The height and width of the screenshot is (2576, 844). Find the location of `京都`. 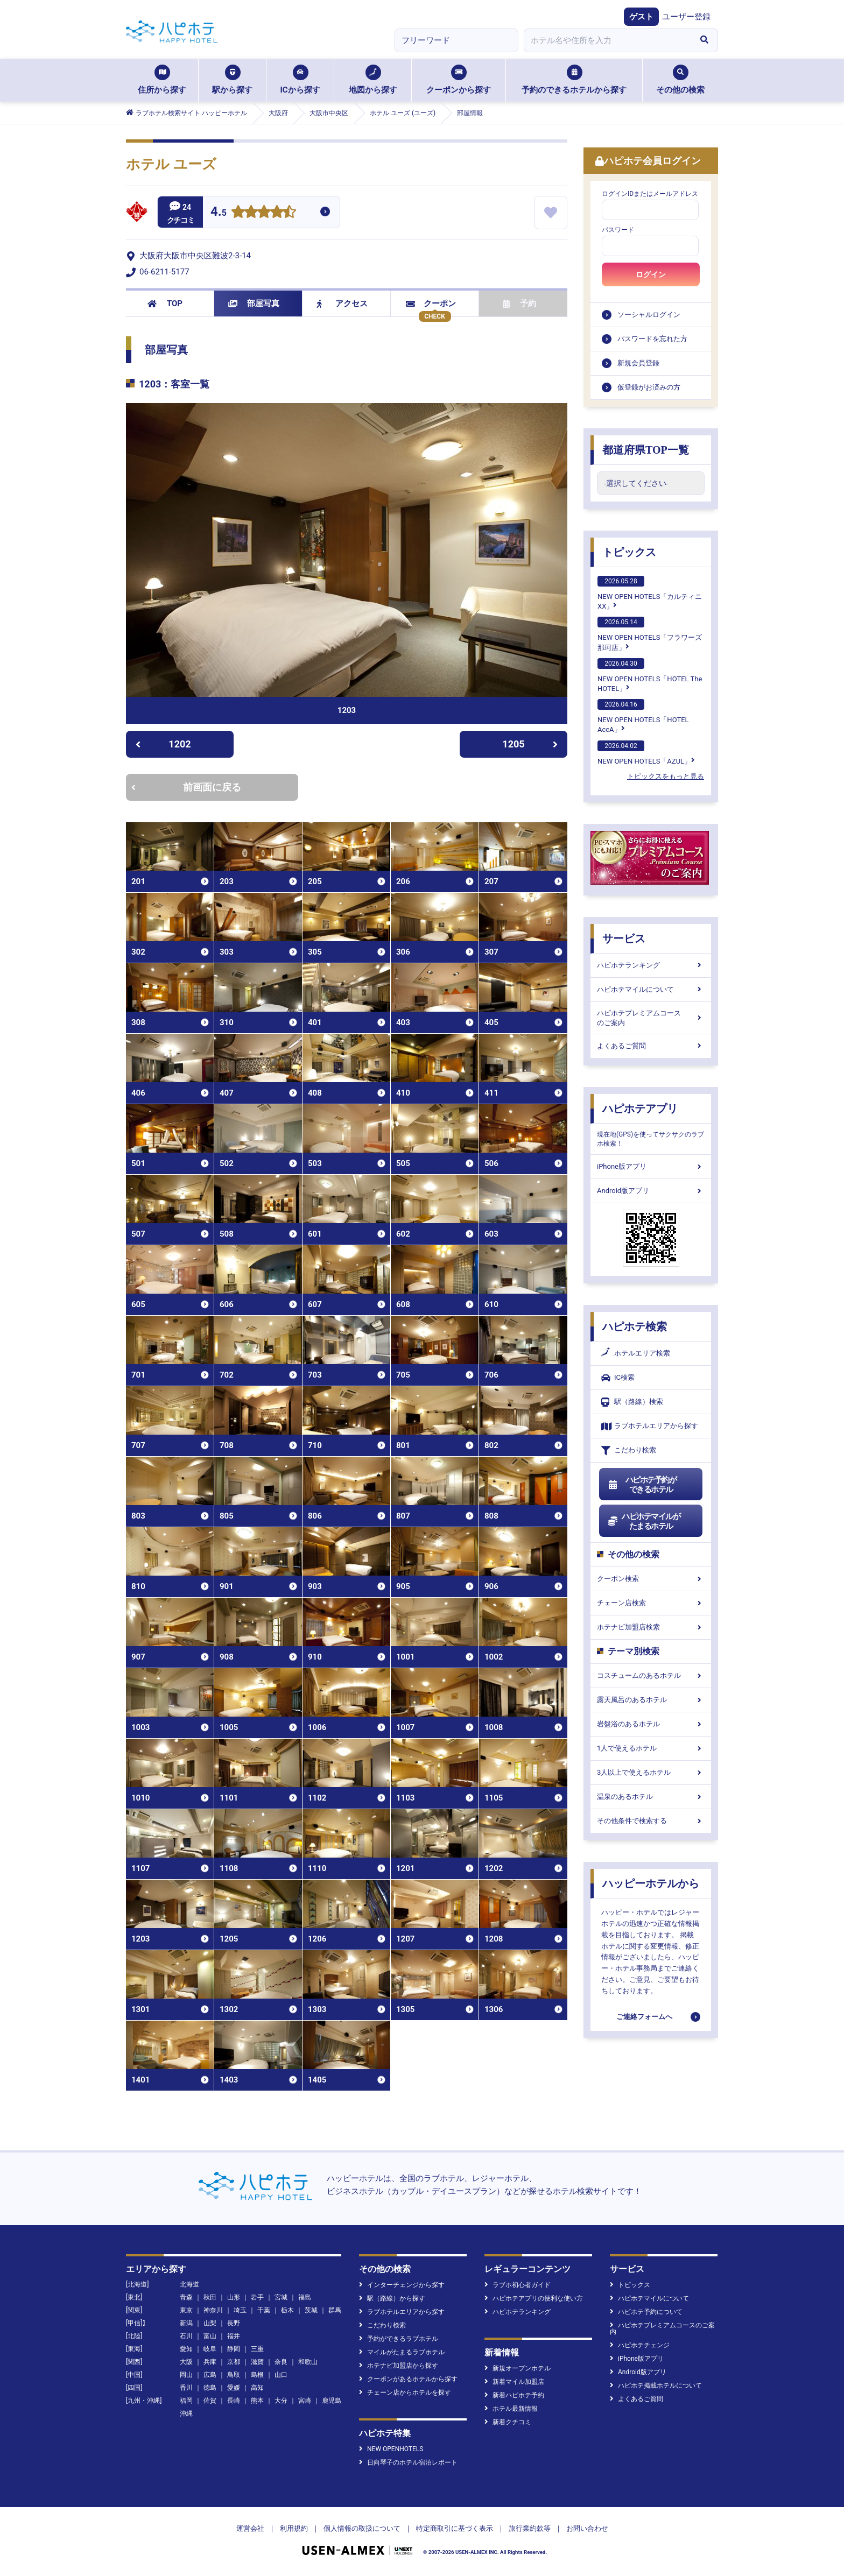

京都 is located at coordinates (233, 2362).